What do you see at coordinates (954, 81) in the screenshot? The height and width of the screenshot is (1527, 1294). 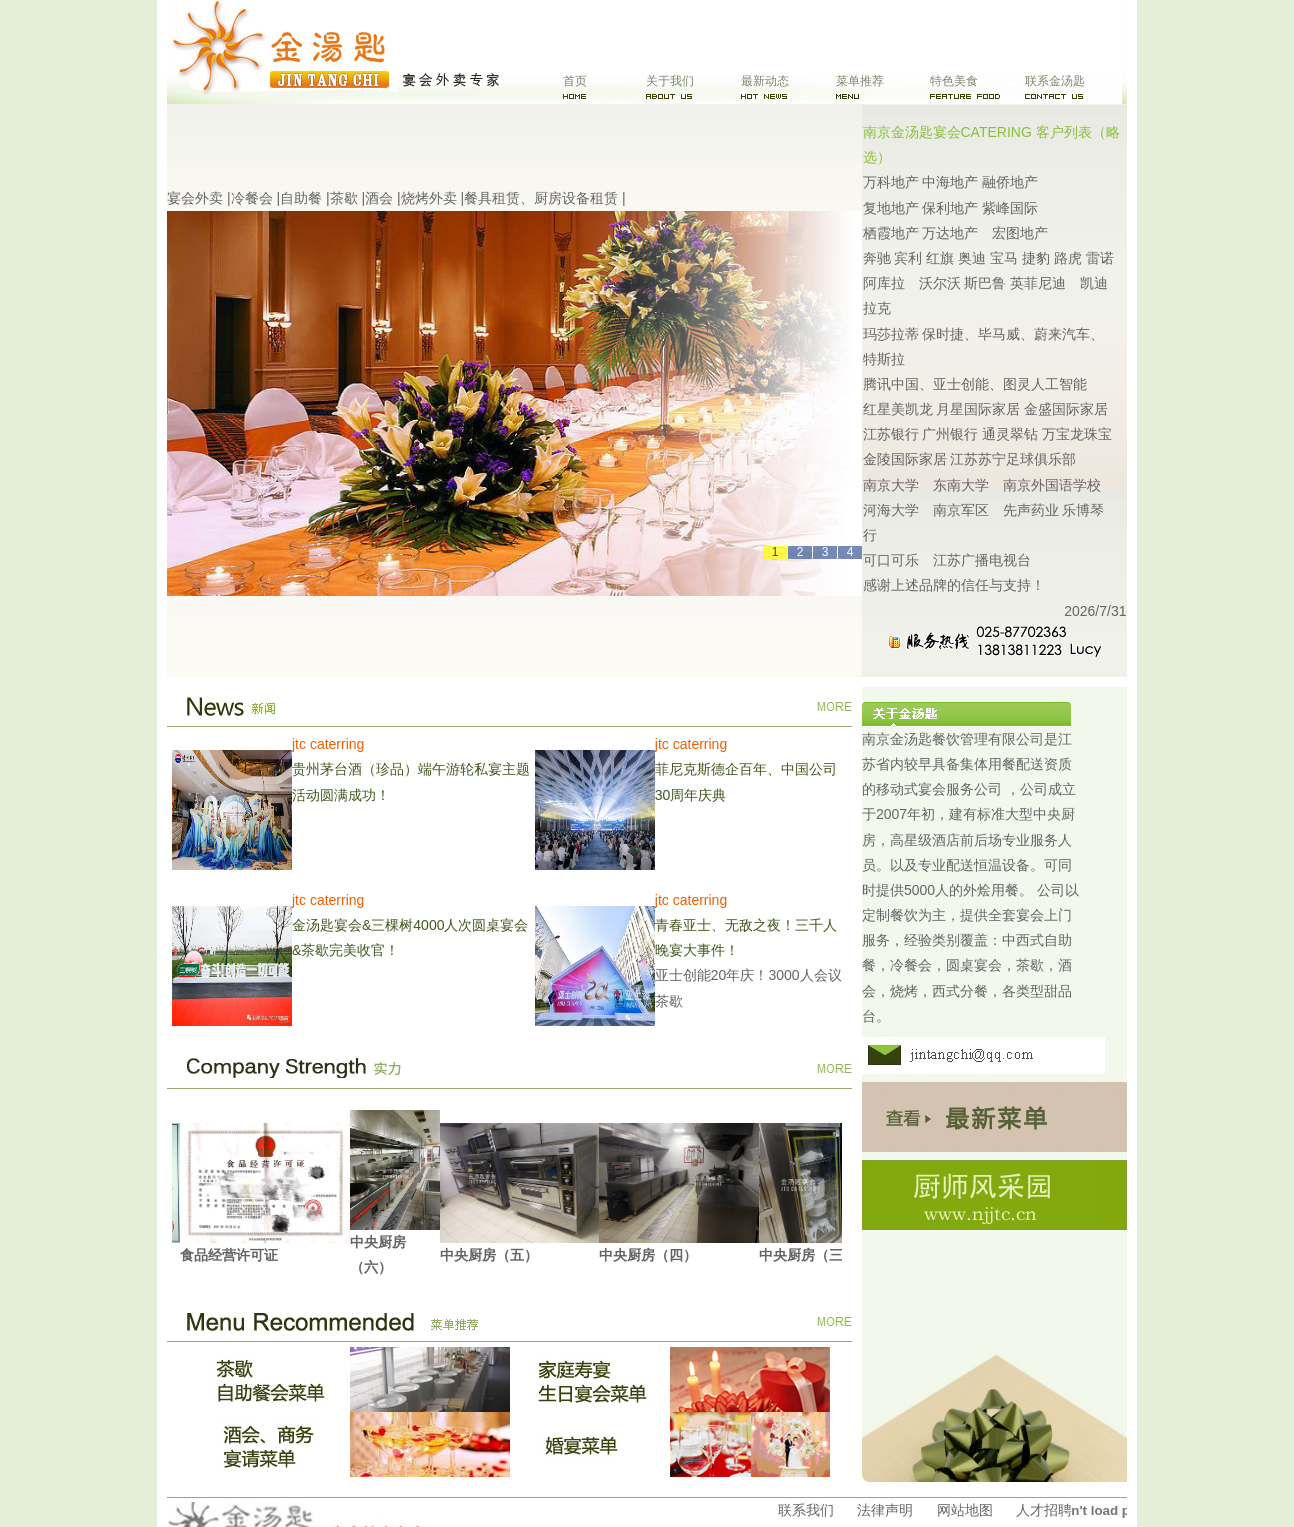 I see `特色美食` at bounding box center [954, 81].